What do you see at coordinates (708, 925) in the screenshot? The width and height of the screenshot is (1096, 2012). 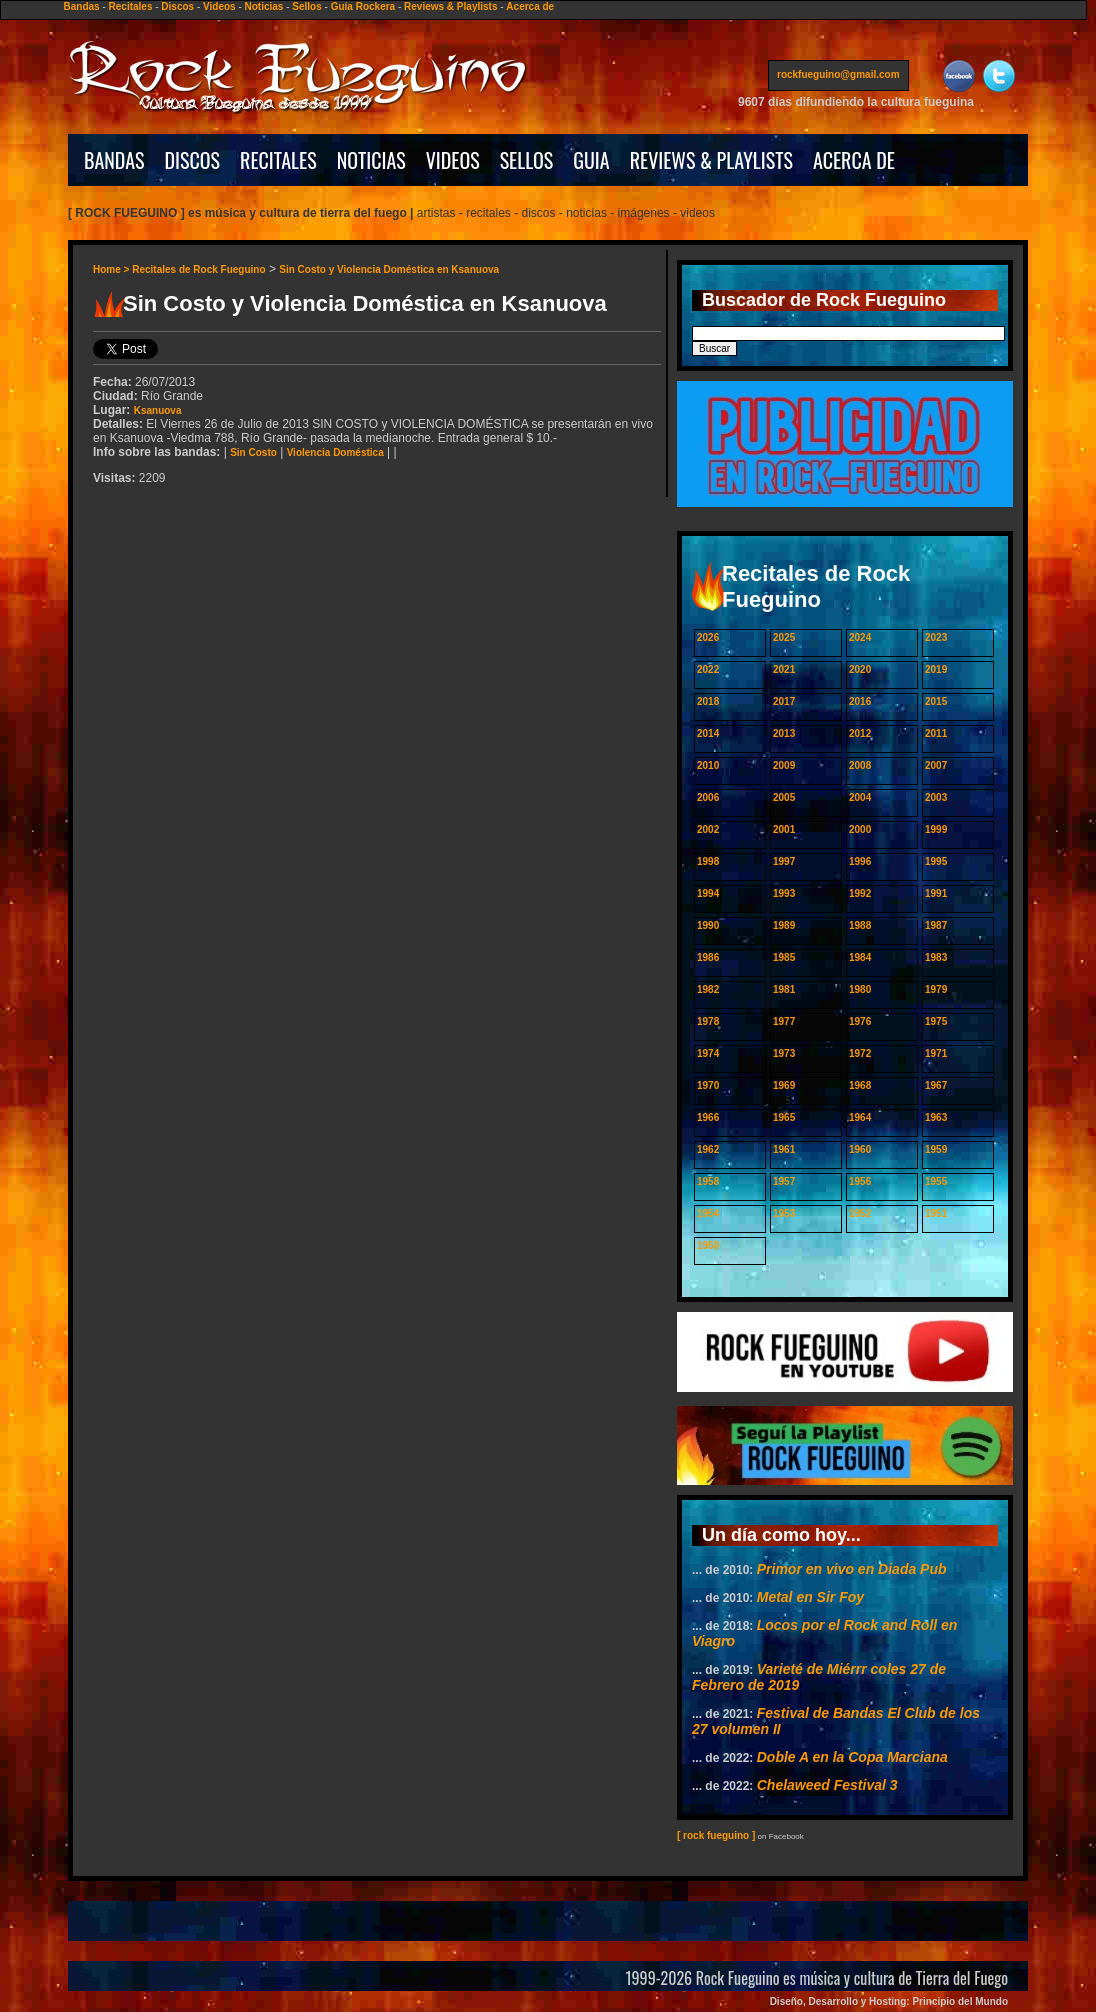 I see `1990` at bounding box center [708, 925].